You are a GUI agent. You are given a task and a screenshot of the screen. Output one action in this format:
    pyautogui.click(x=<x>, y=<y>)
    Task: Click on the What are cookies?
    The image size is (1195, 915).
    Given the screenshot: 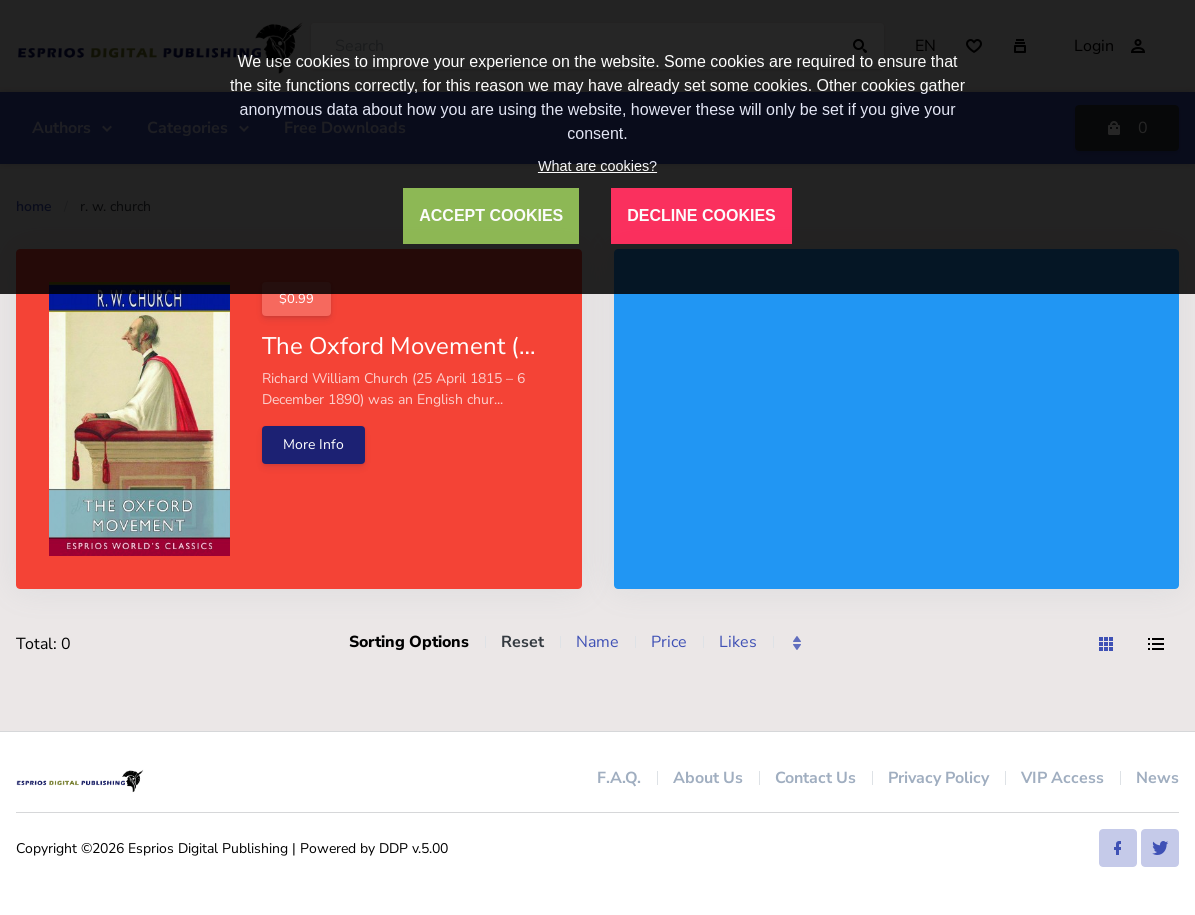 What is the action you would take?
    pyautogui.click(x=597, y=166)
    